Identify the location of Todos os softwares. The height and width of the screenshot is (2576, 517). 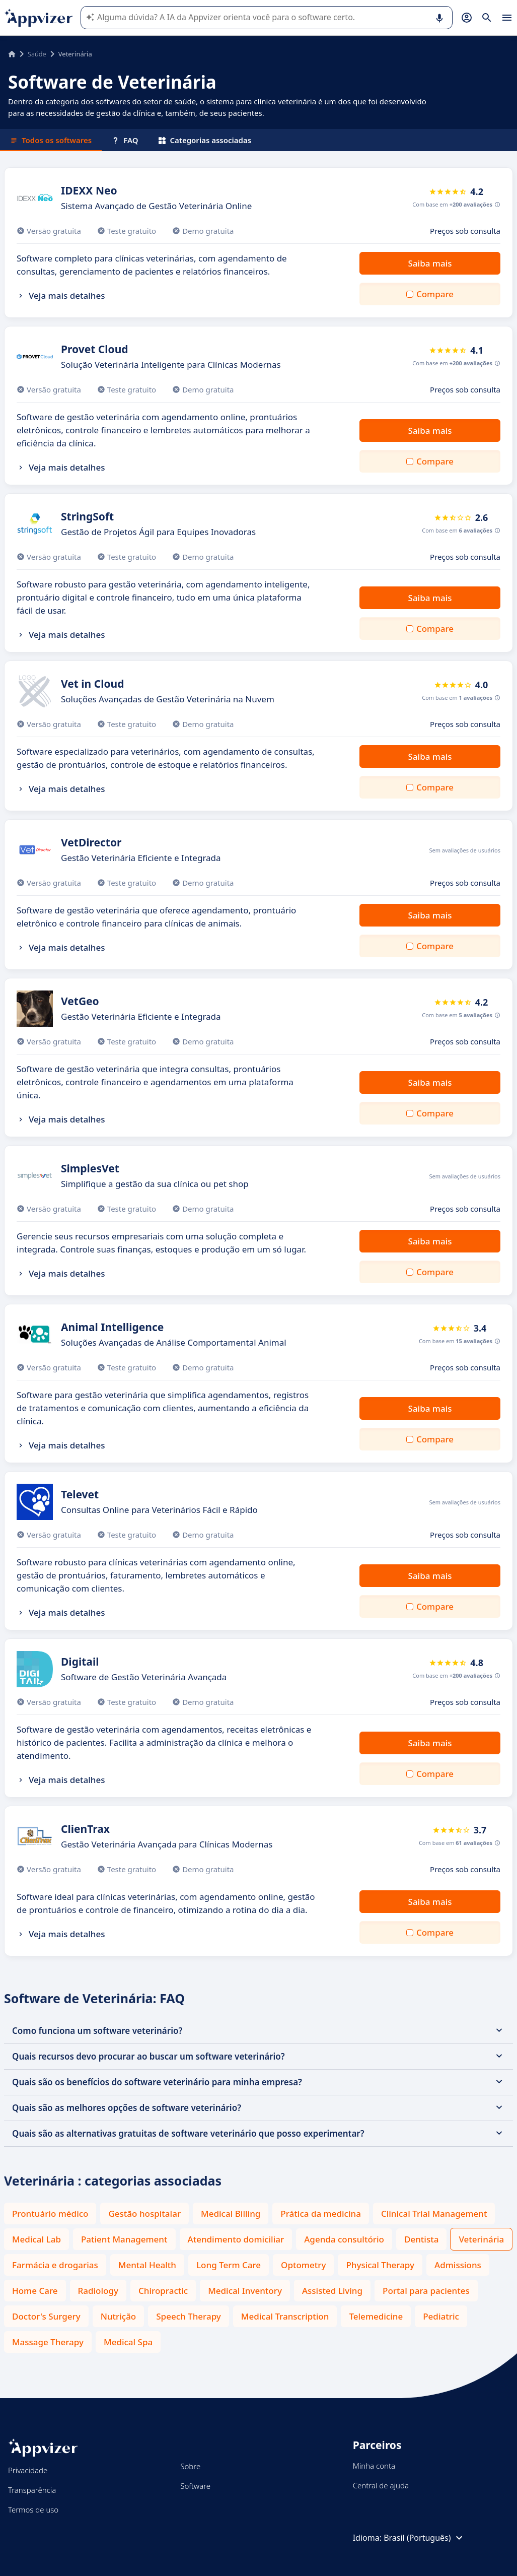
(51, 140).